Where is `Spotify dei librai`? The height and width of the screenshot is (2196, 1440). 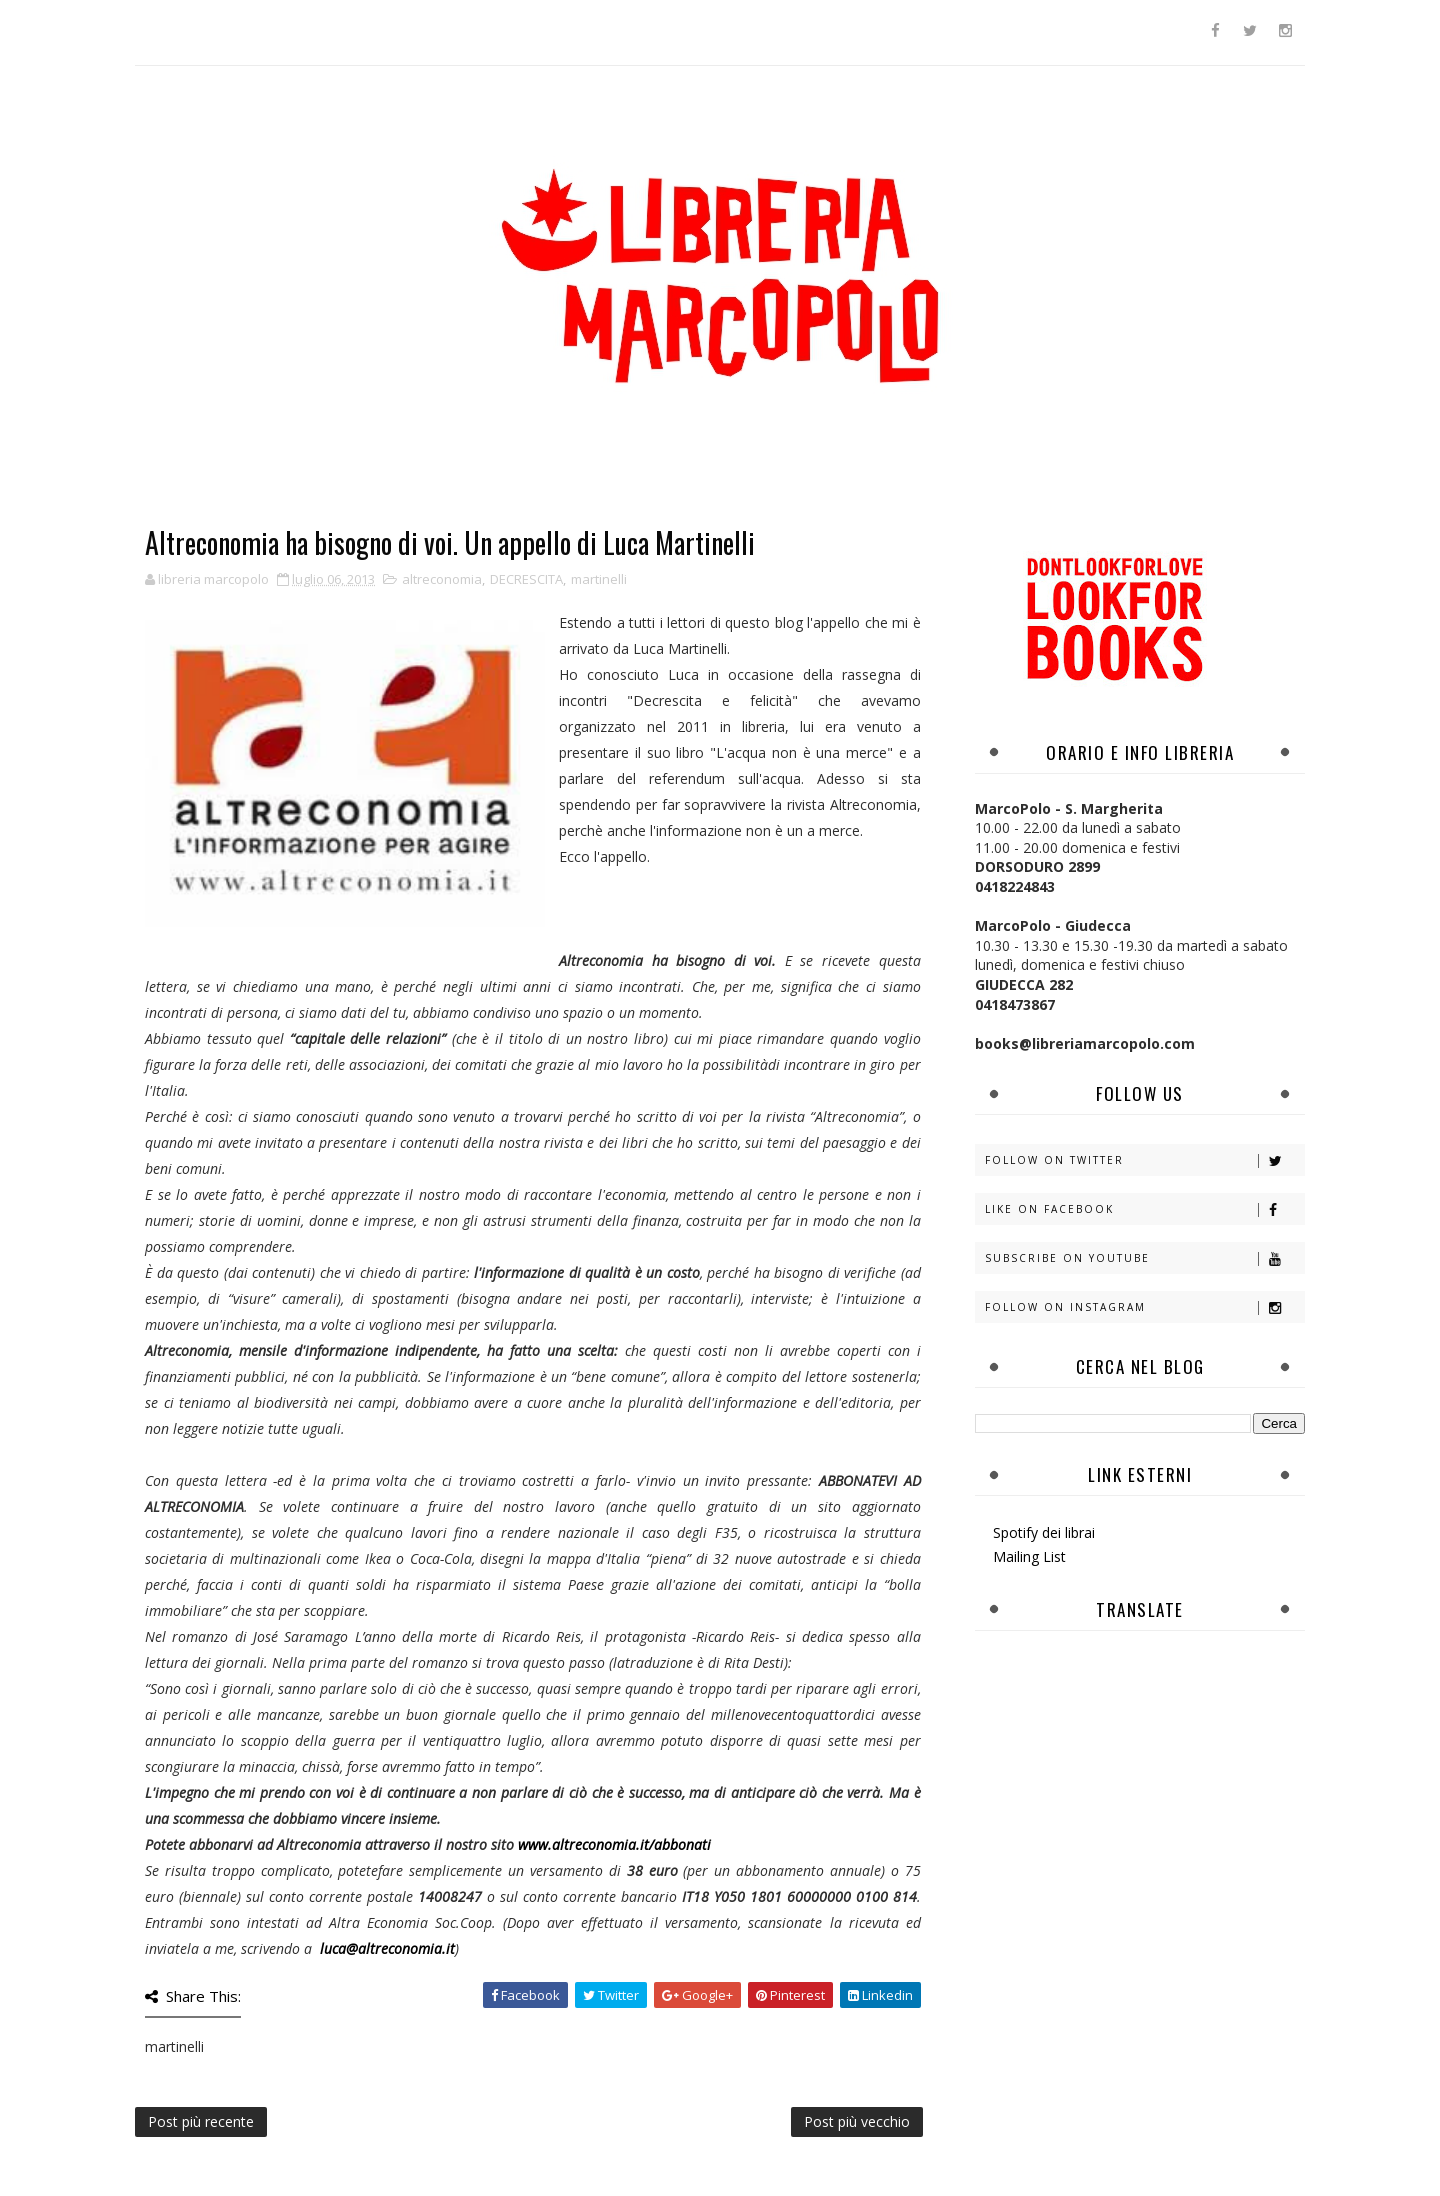 Spotify dei librai is located at coordinates (1044, 1532).